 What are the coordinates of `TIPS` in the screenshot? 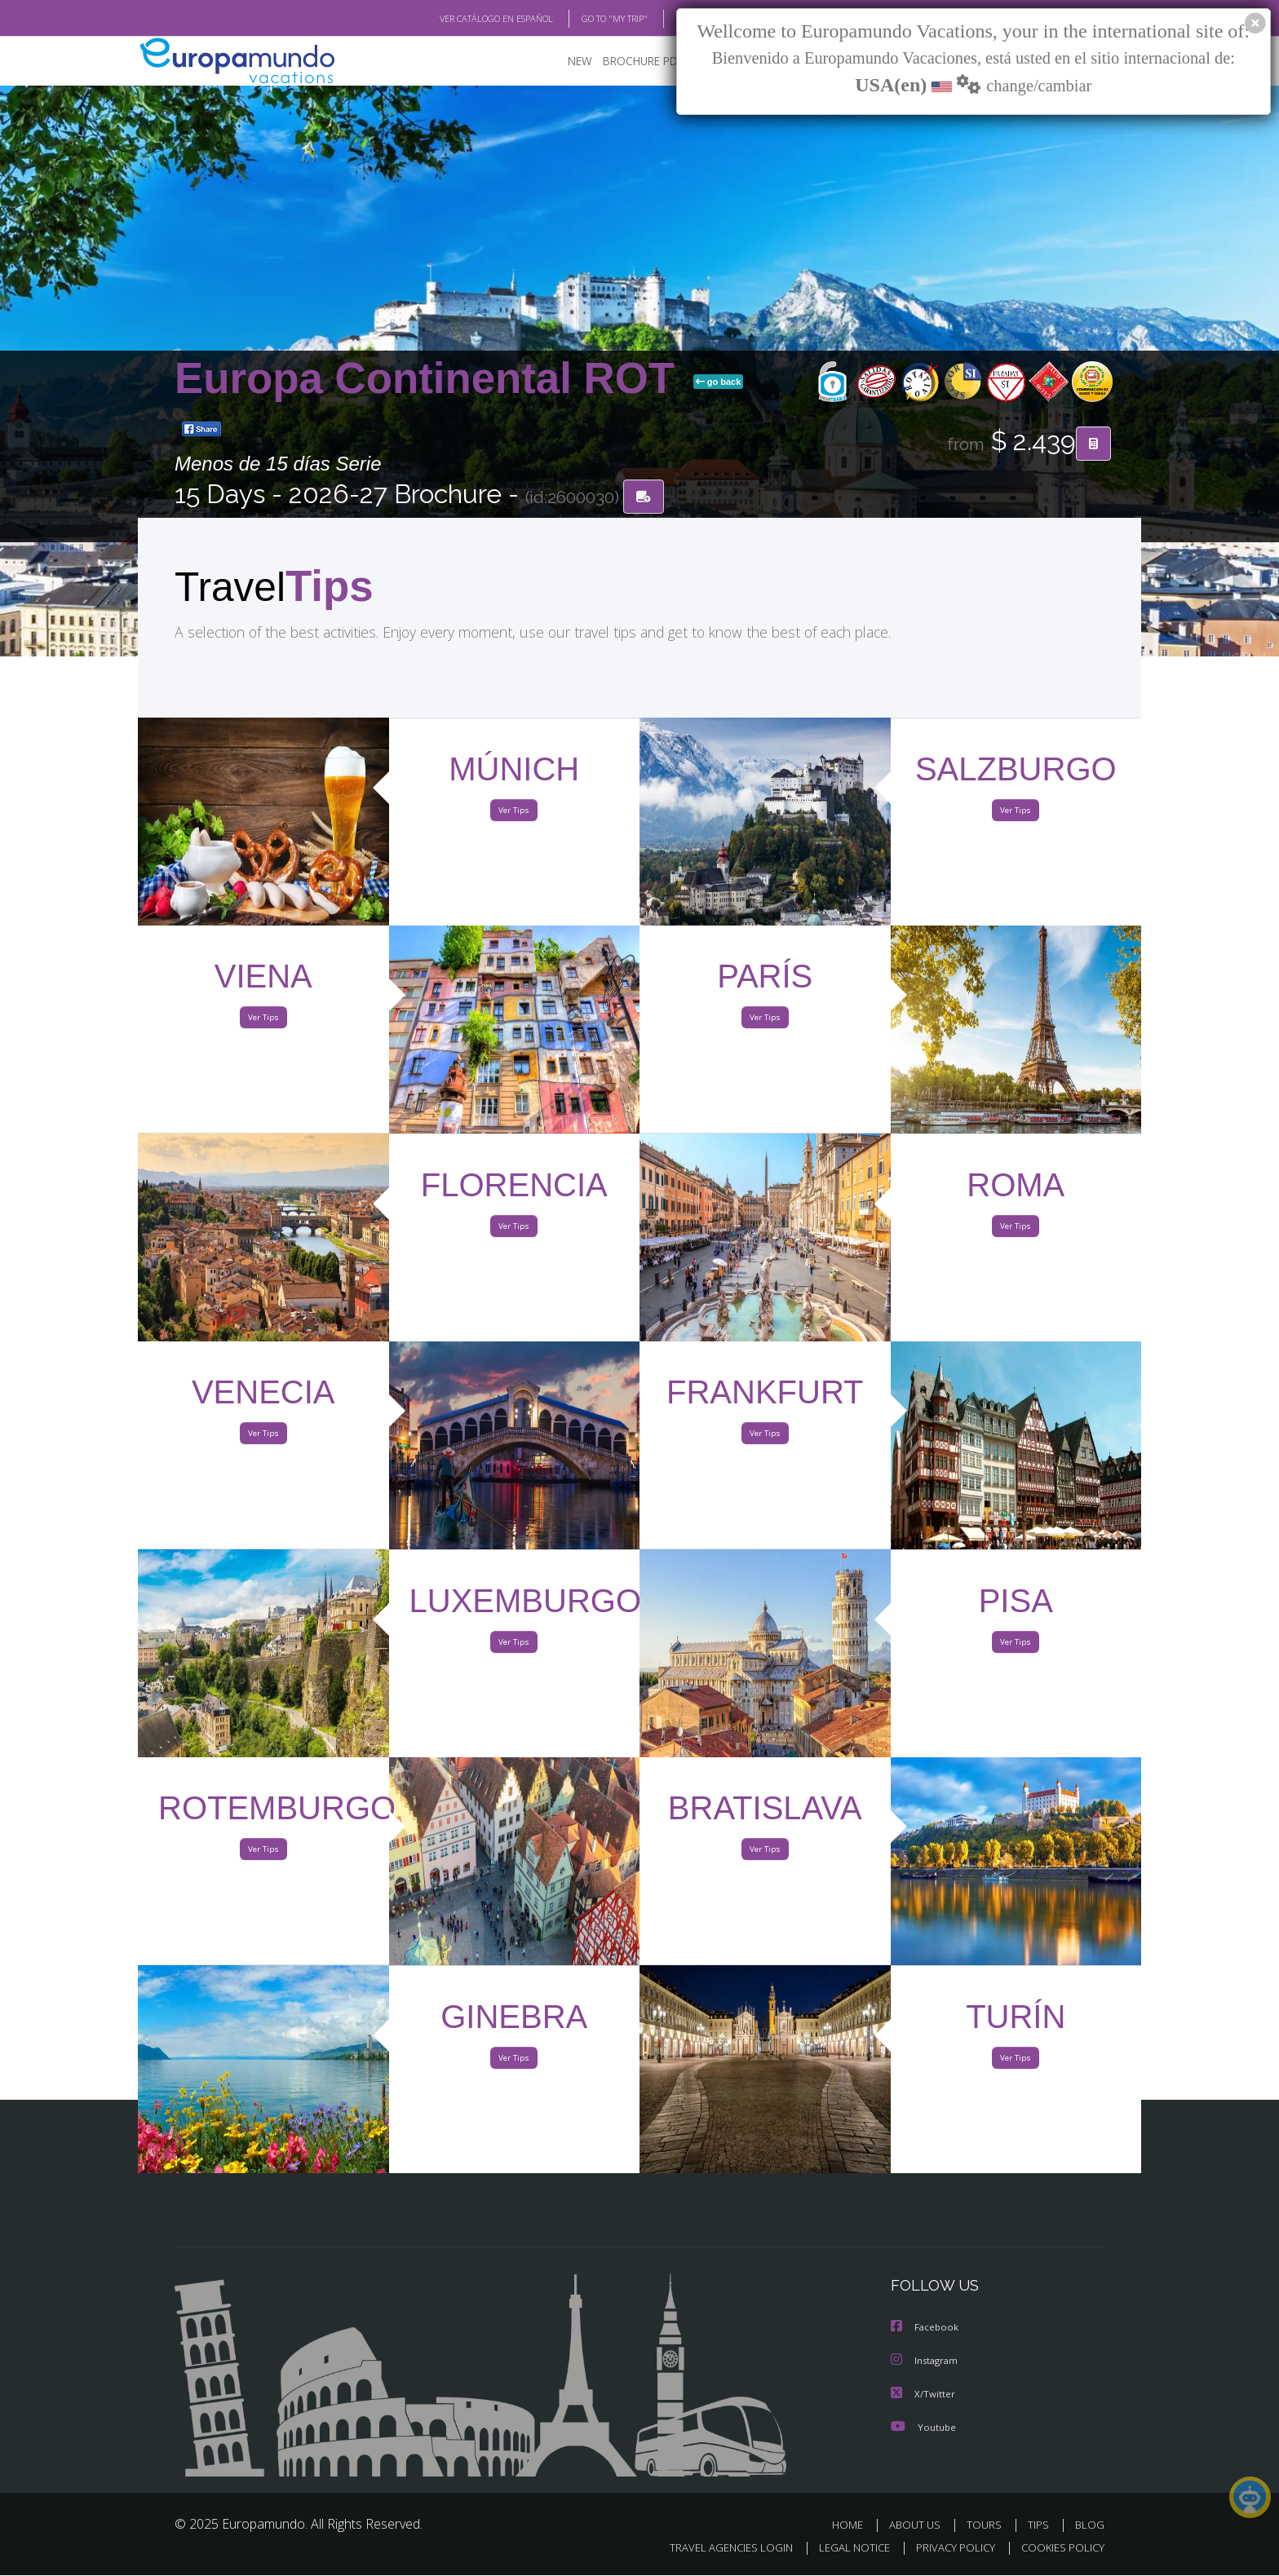 It's located at (1040, 2524).